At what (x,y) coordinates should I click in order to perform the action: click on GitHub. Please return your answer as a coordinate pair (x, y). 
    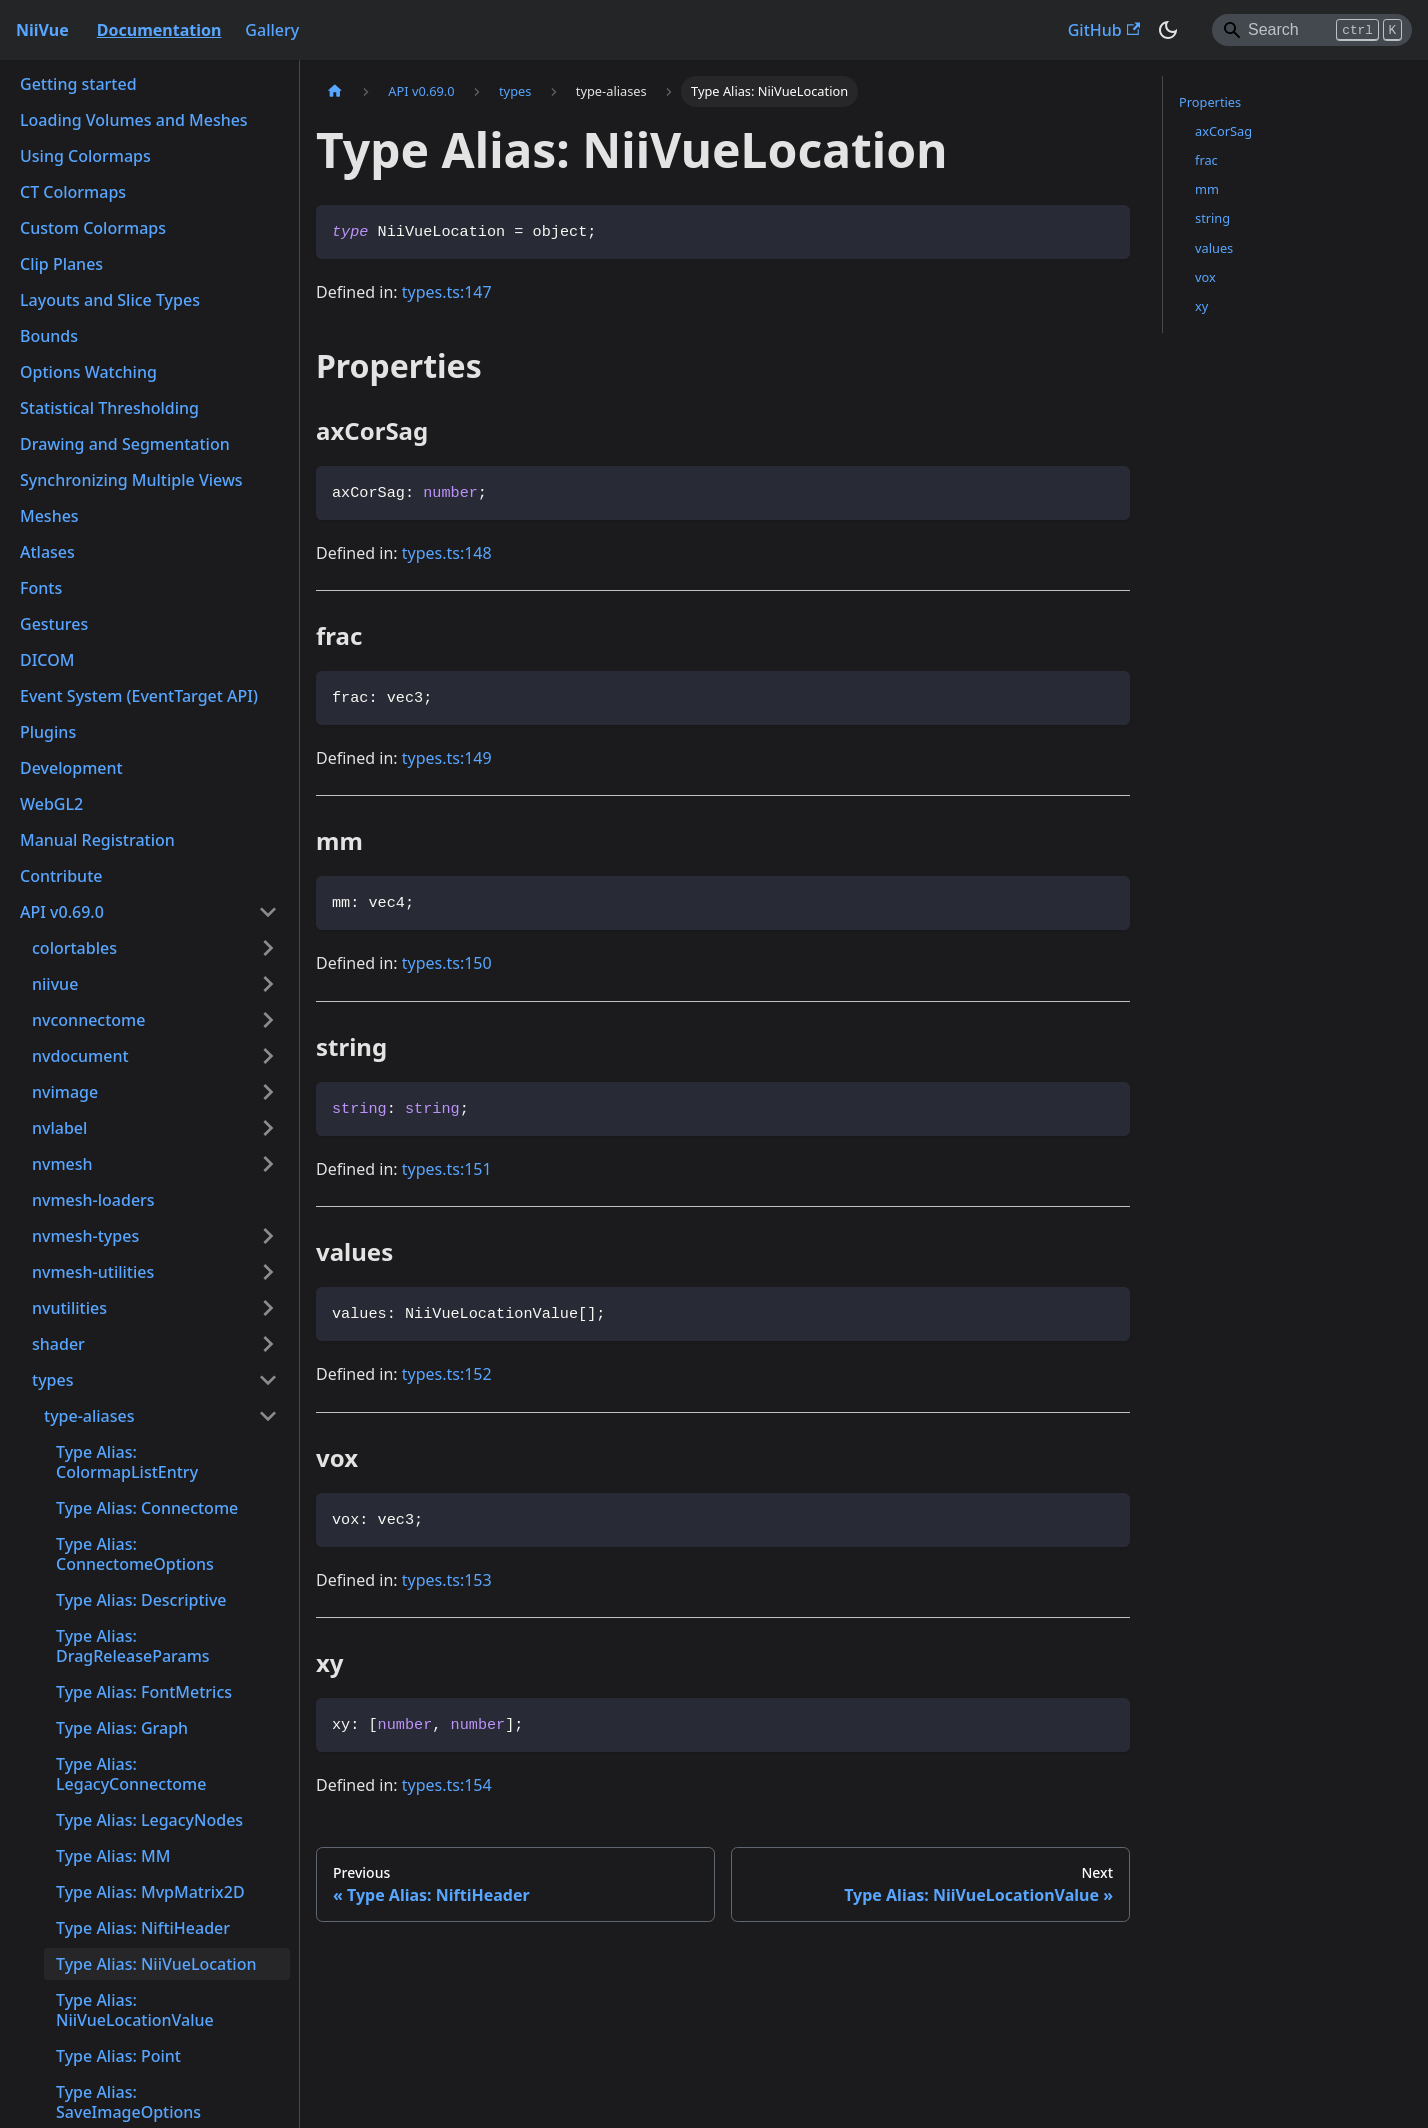
    Looking at the image, I should click on (1104, 30).